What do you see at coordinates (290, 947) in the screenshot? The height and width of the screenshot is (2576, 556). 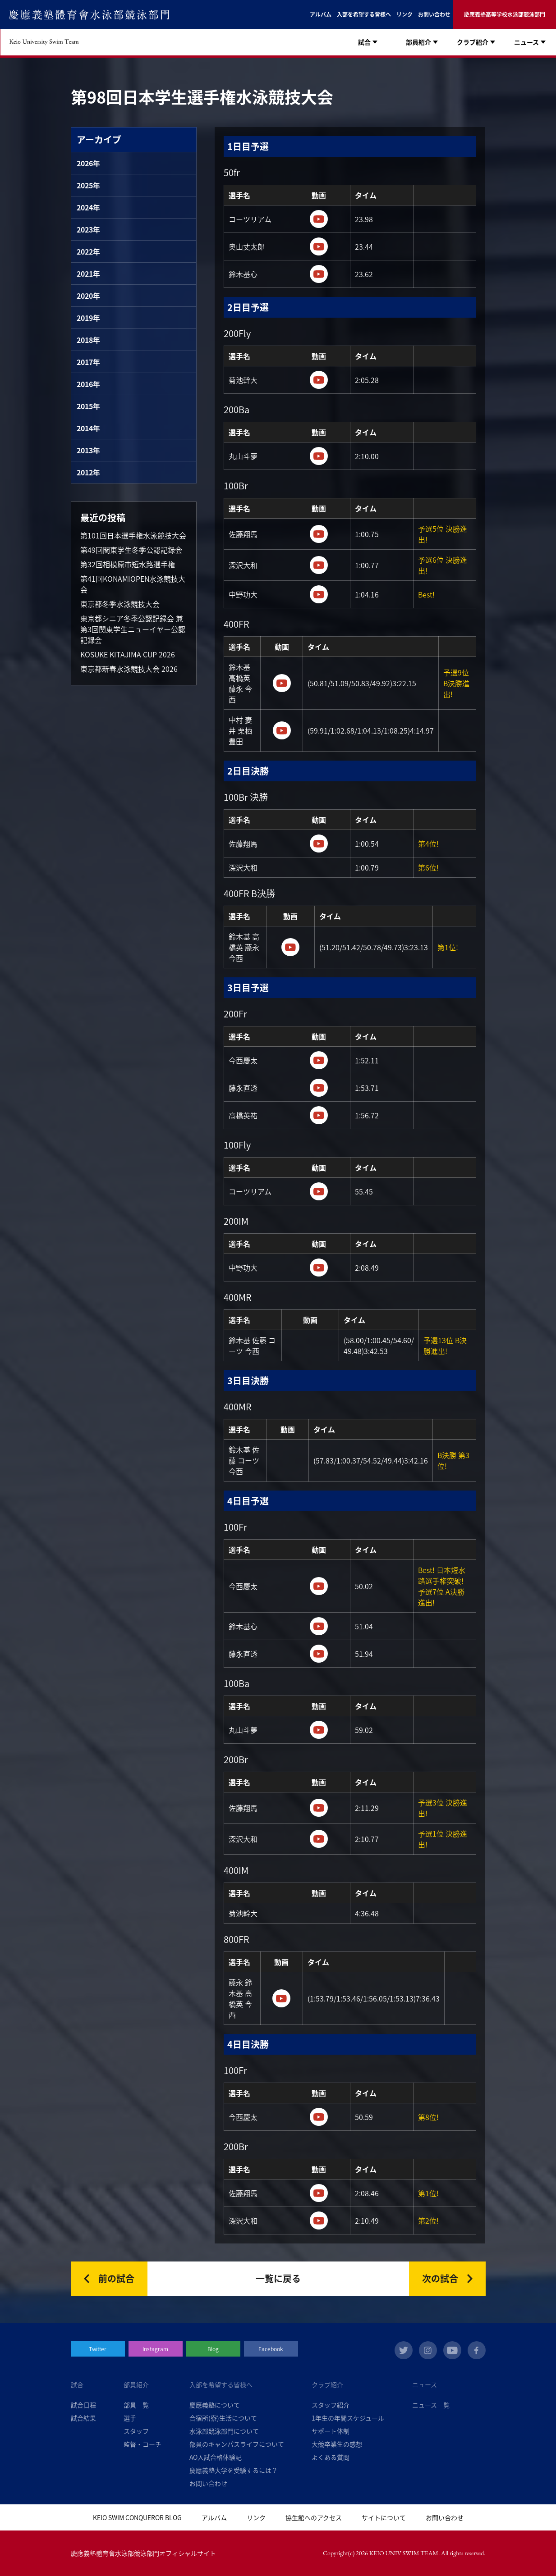 I see `https://www.youtube.com/watch?v=jOXFZ2zT3Pk` at bounding box center [290, 947].